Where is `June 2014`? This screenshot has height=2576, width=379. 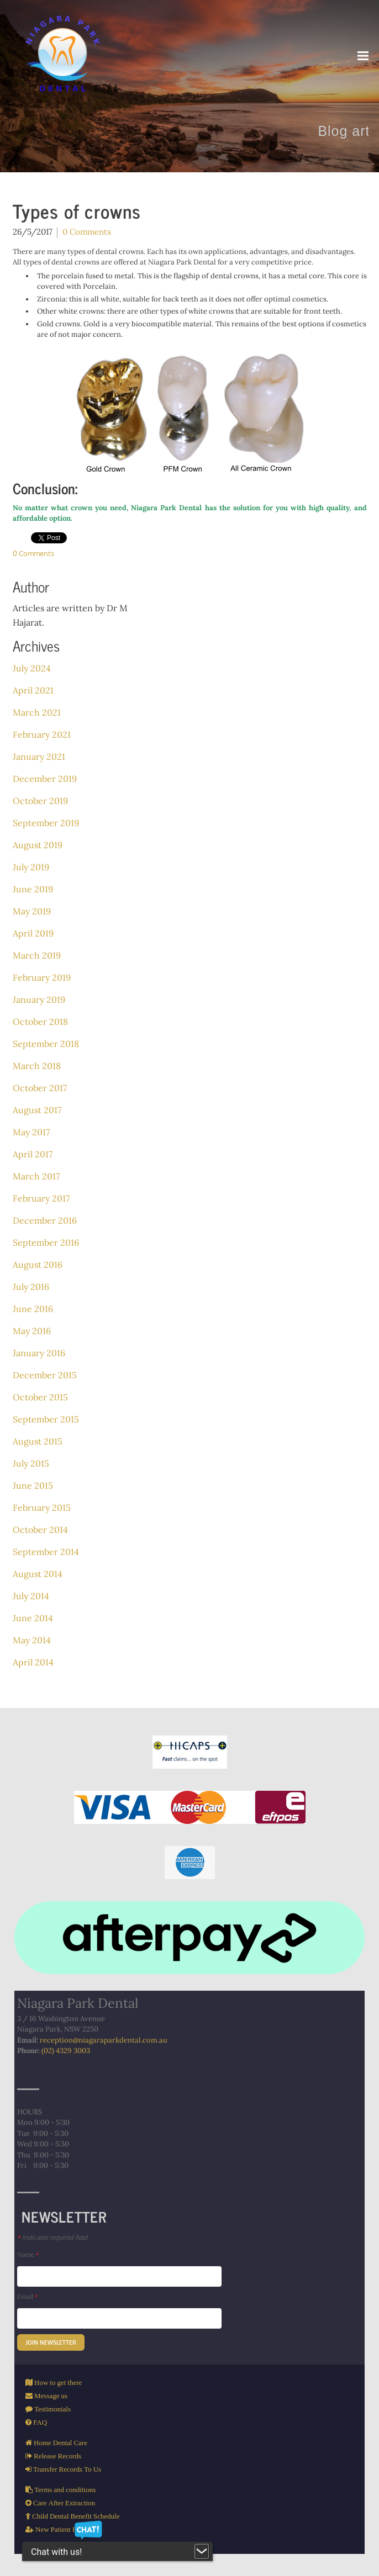
June 2014 is located at coordinates (33, 1617).